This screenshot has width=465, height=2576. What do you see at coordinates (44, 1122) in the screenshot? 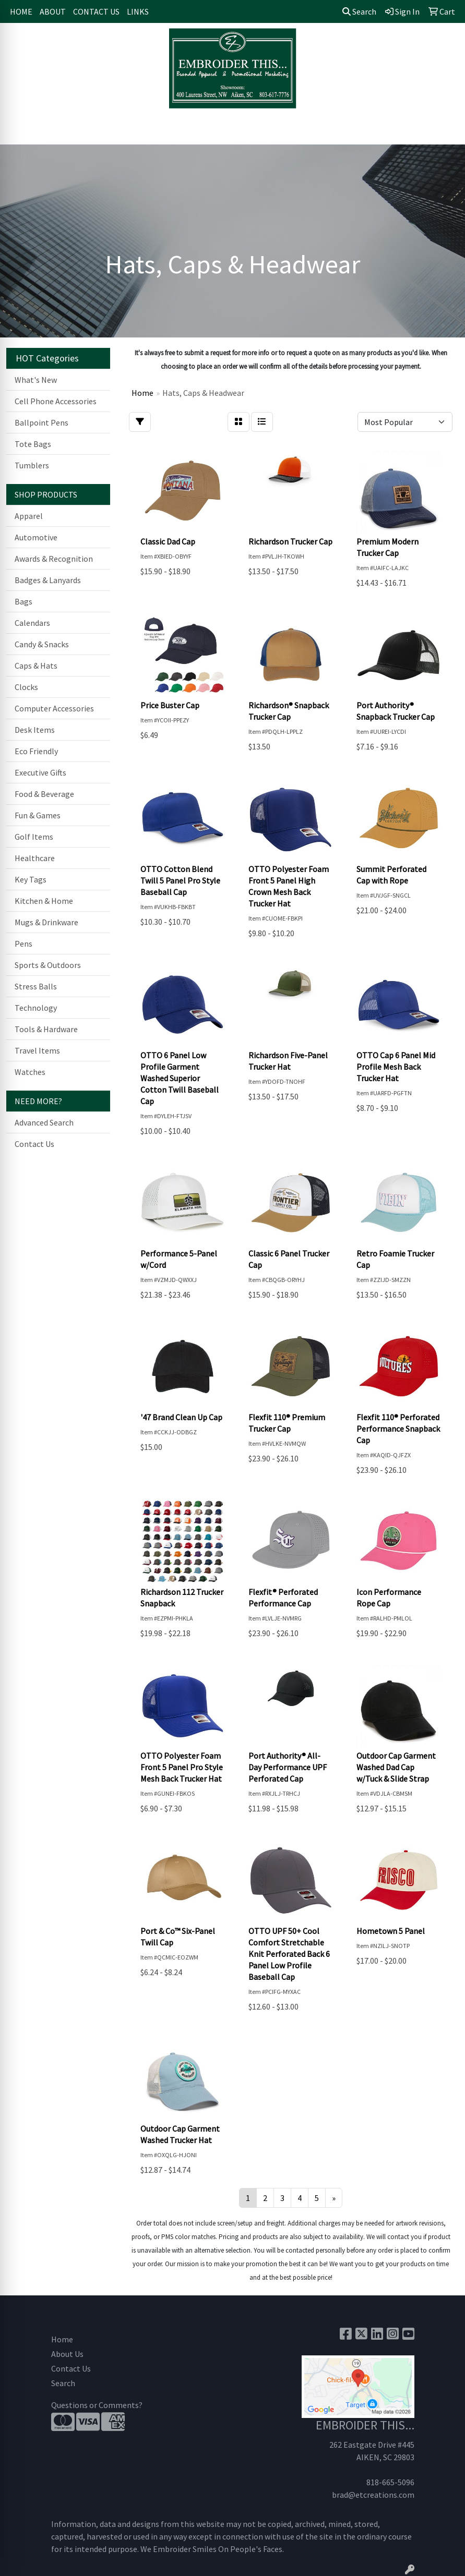
I see `Advanced Search` at bounding box center [44, 1122].